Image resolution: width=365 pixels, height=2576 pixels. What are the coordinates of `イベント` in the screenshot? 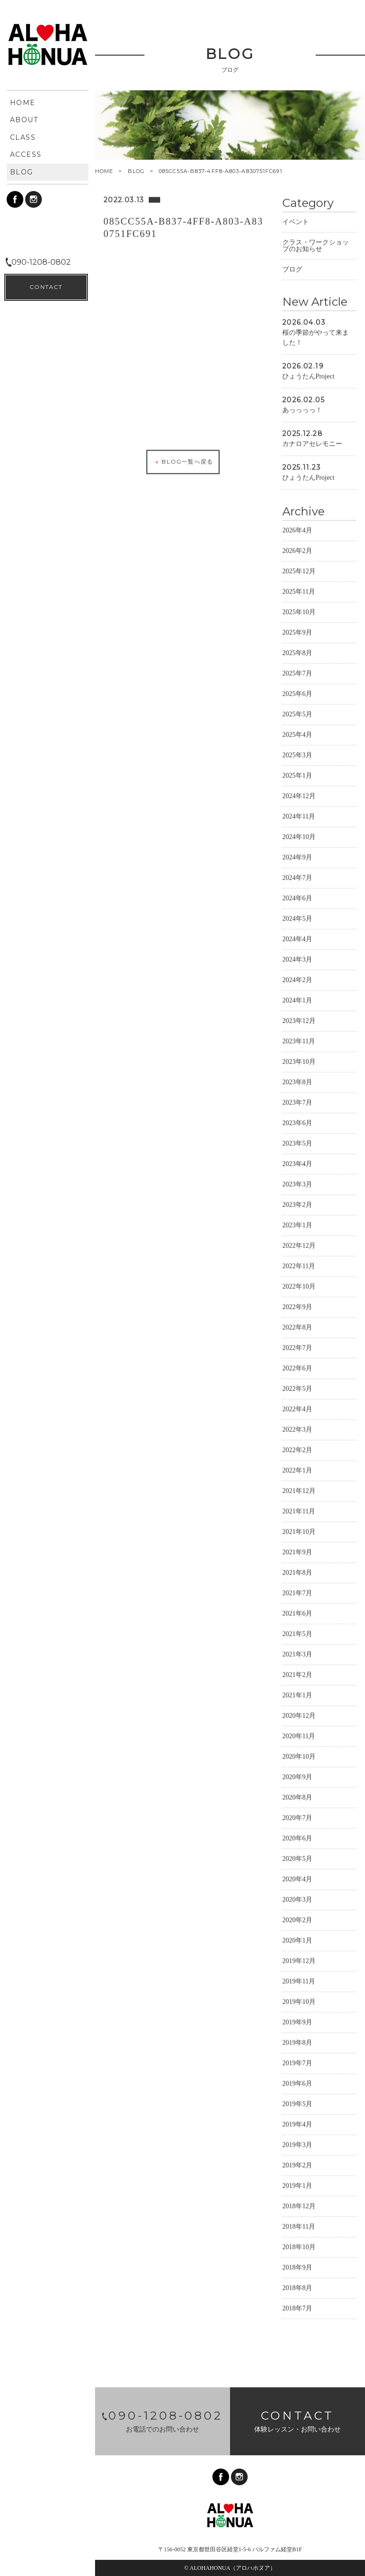 It's located at (295, 221).